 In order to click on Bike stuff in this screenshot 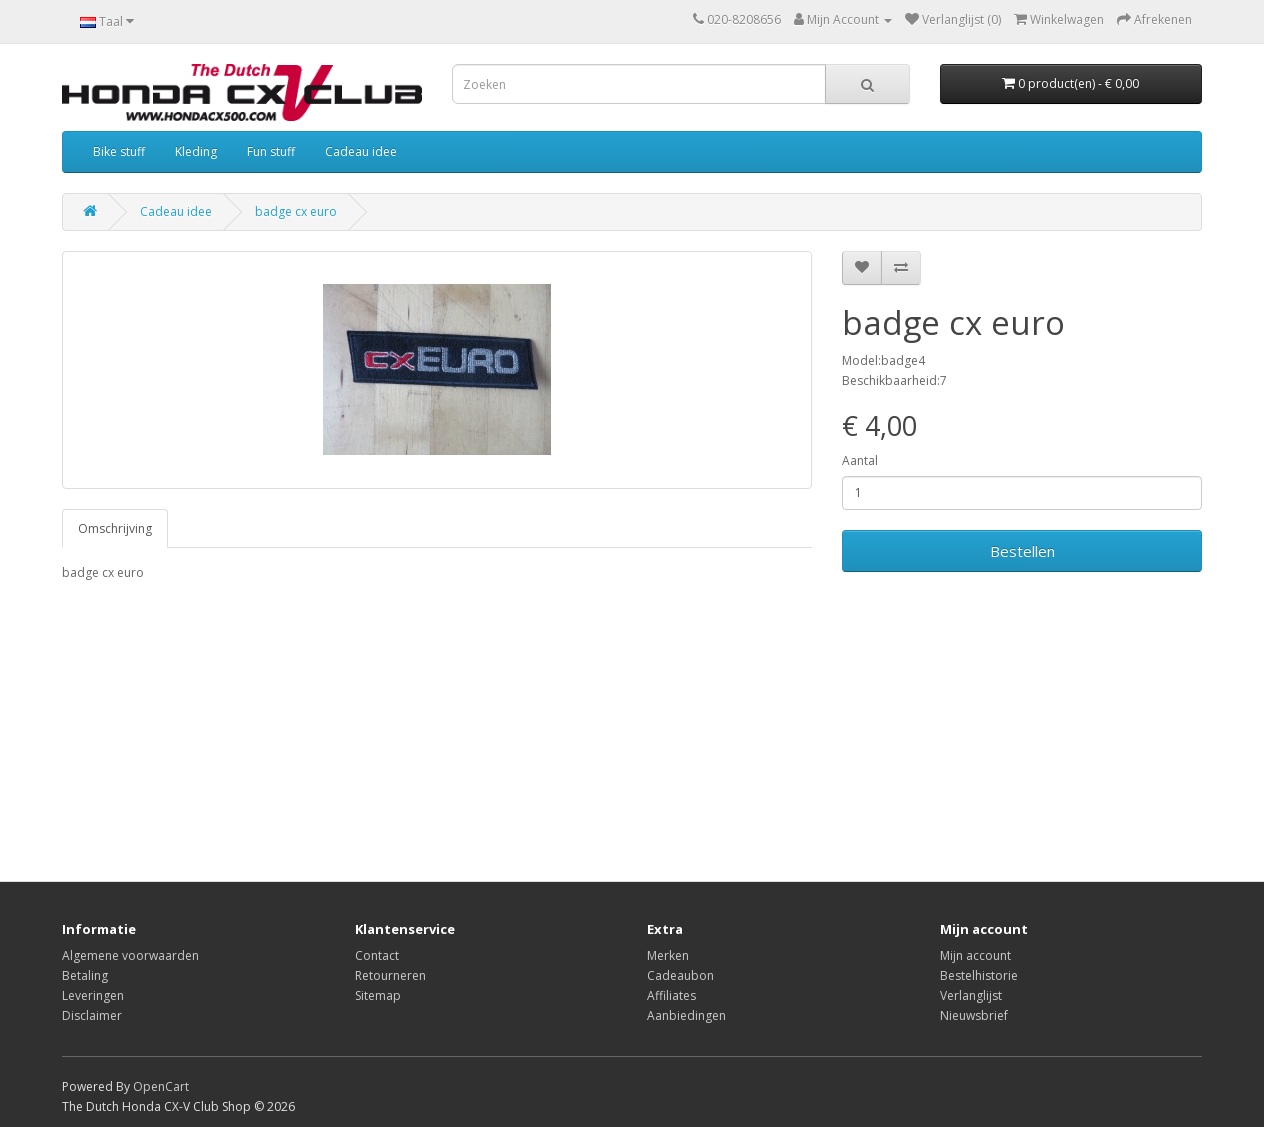, I will do `click(119, 151)`.